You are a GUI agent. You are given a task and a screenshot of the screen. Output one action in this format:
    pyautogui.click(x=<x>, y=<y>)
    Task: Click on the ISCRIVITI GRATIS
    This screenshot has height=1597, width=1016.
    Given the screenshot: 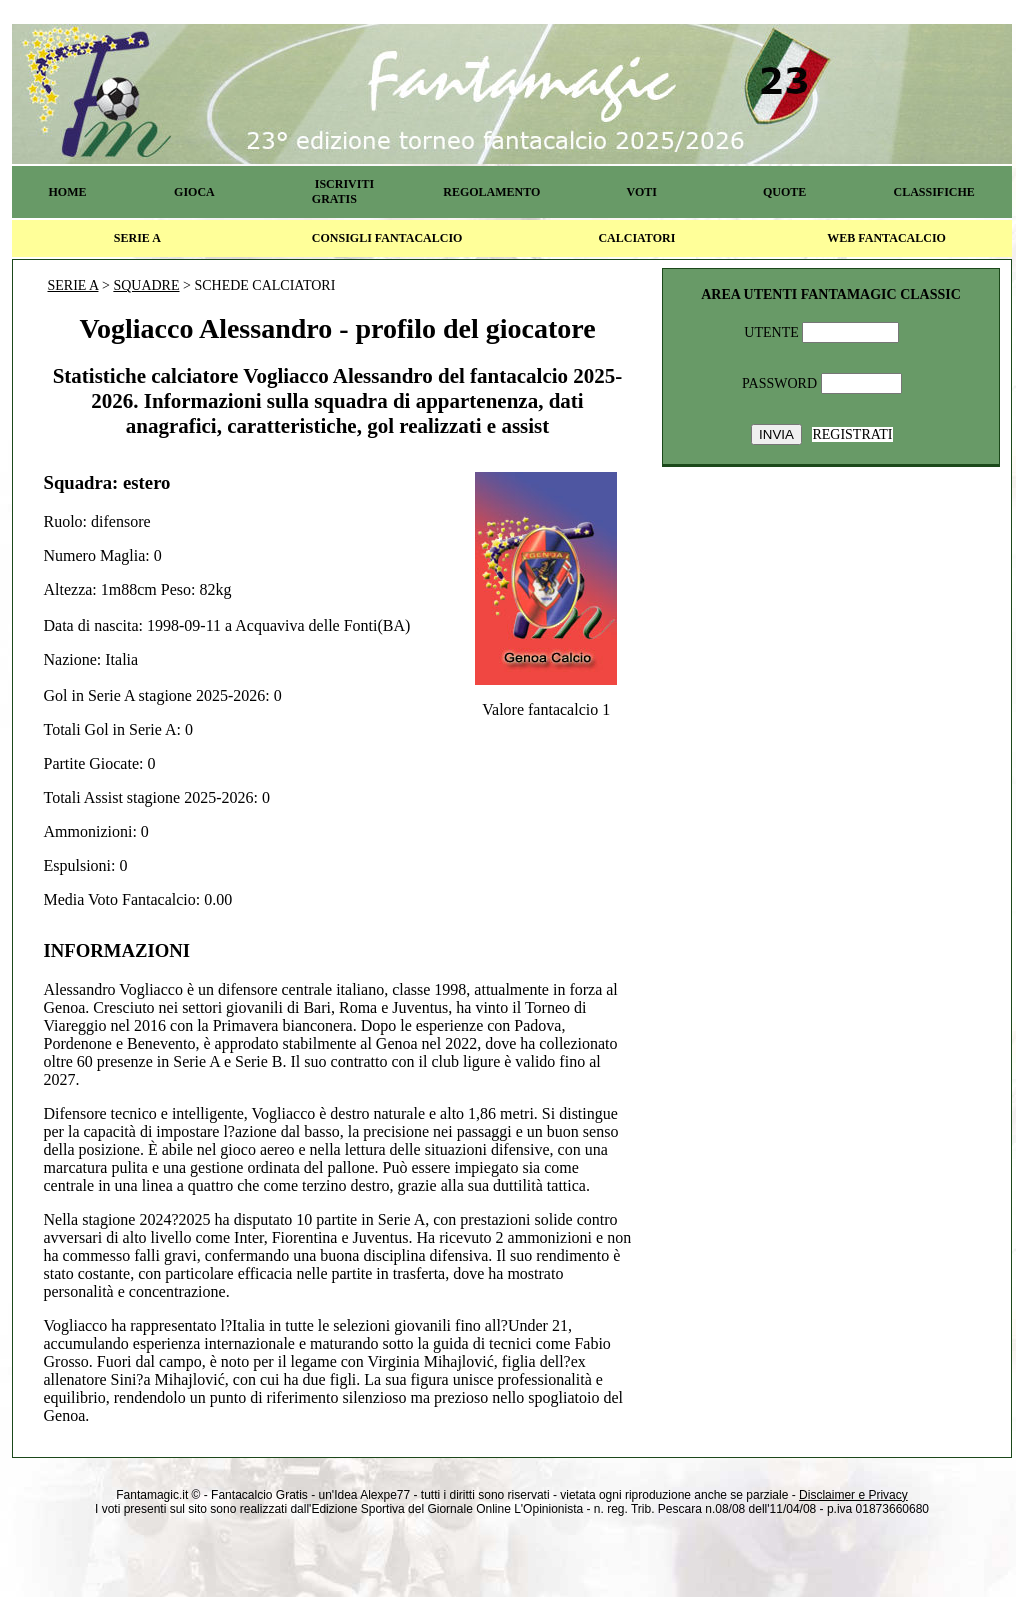 What is the action you would take?
    pyautogui.click(x=343, y=191)
    